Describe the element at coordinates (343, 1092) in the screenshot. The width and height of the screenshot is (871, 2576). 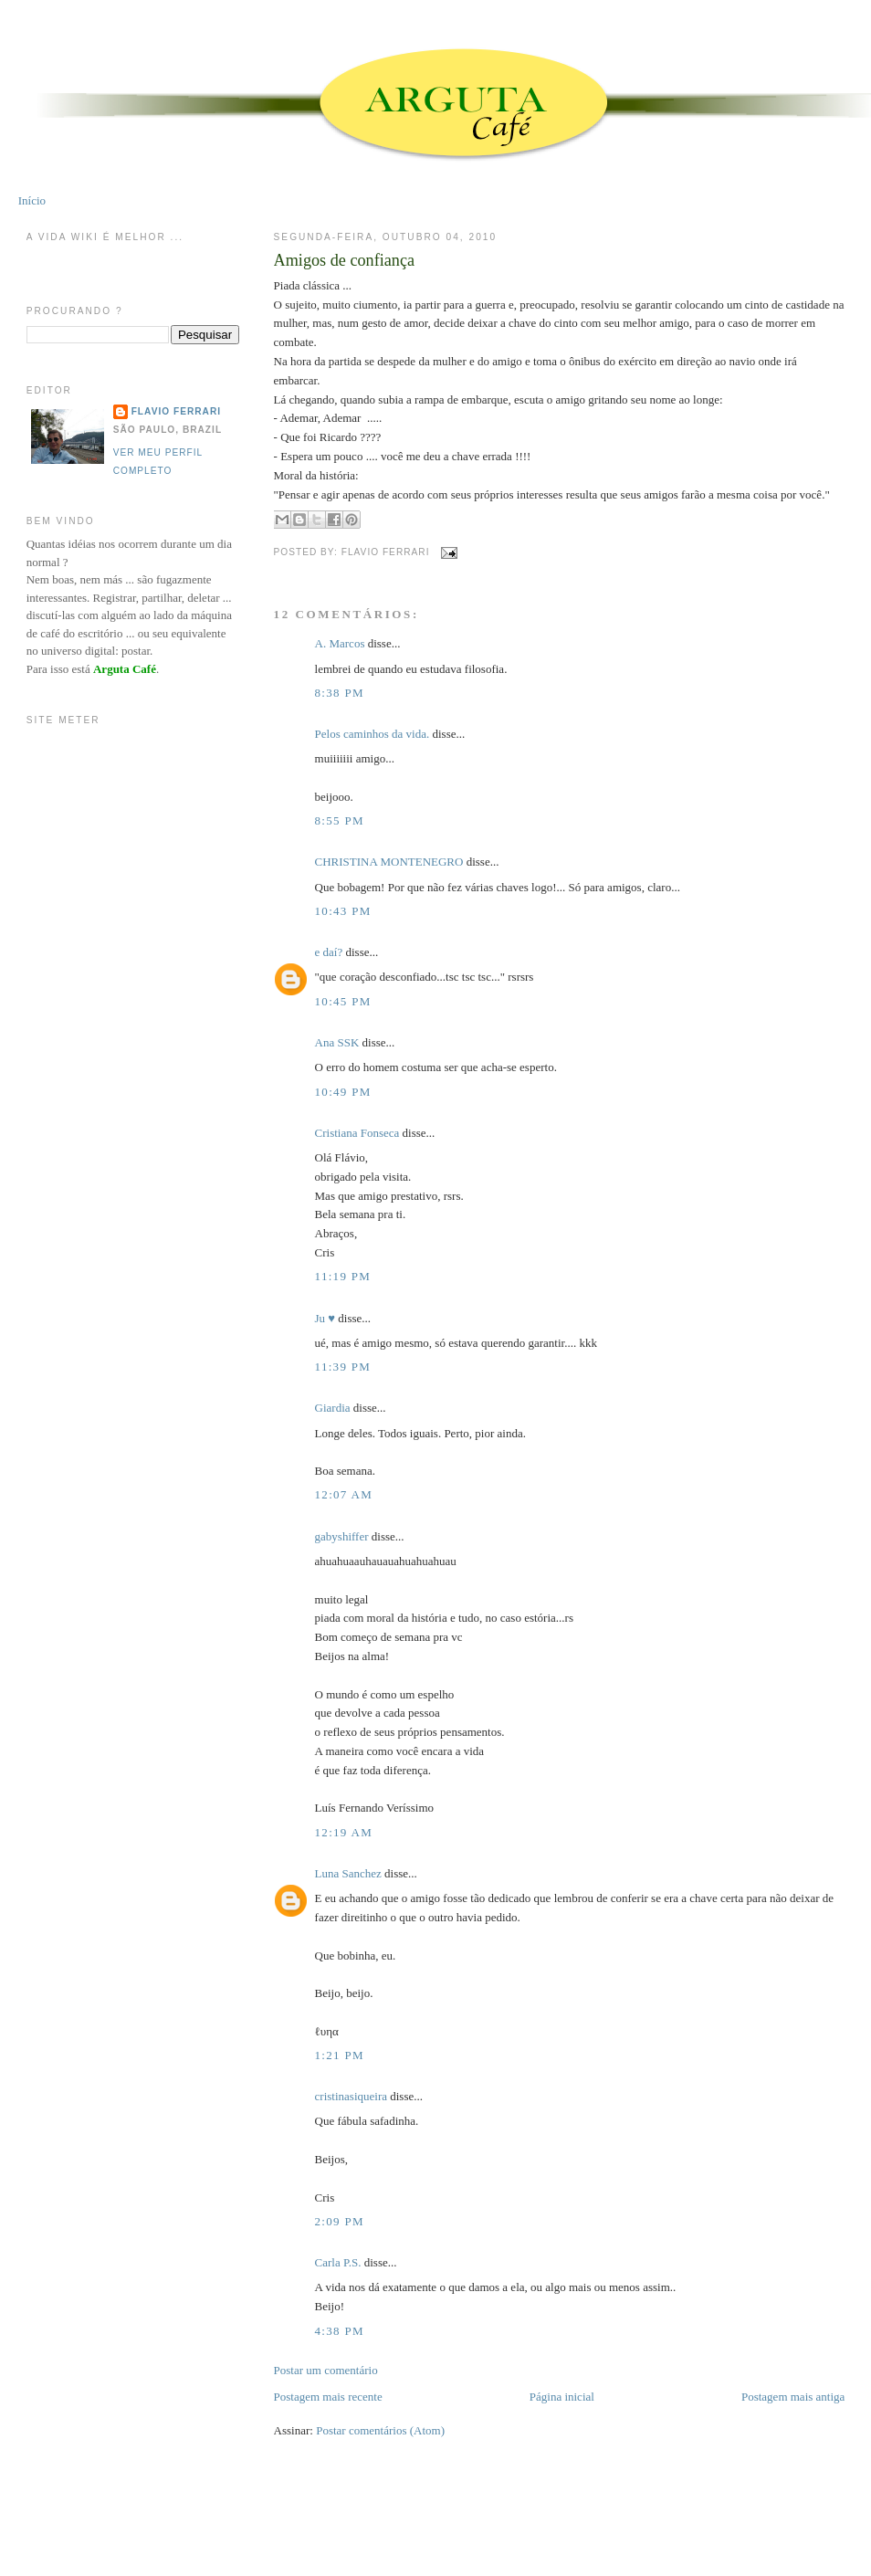
I see `10:49 PM` at that location.